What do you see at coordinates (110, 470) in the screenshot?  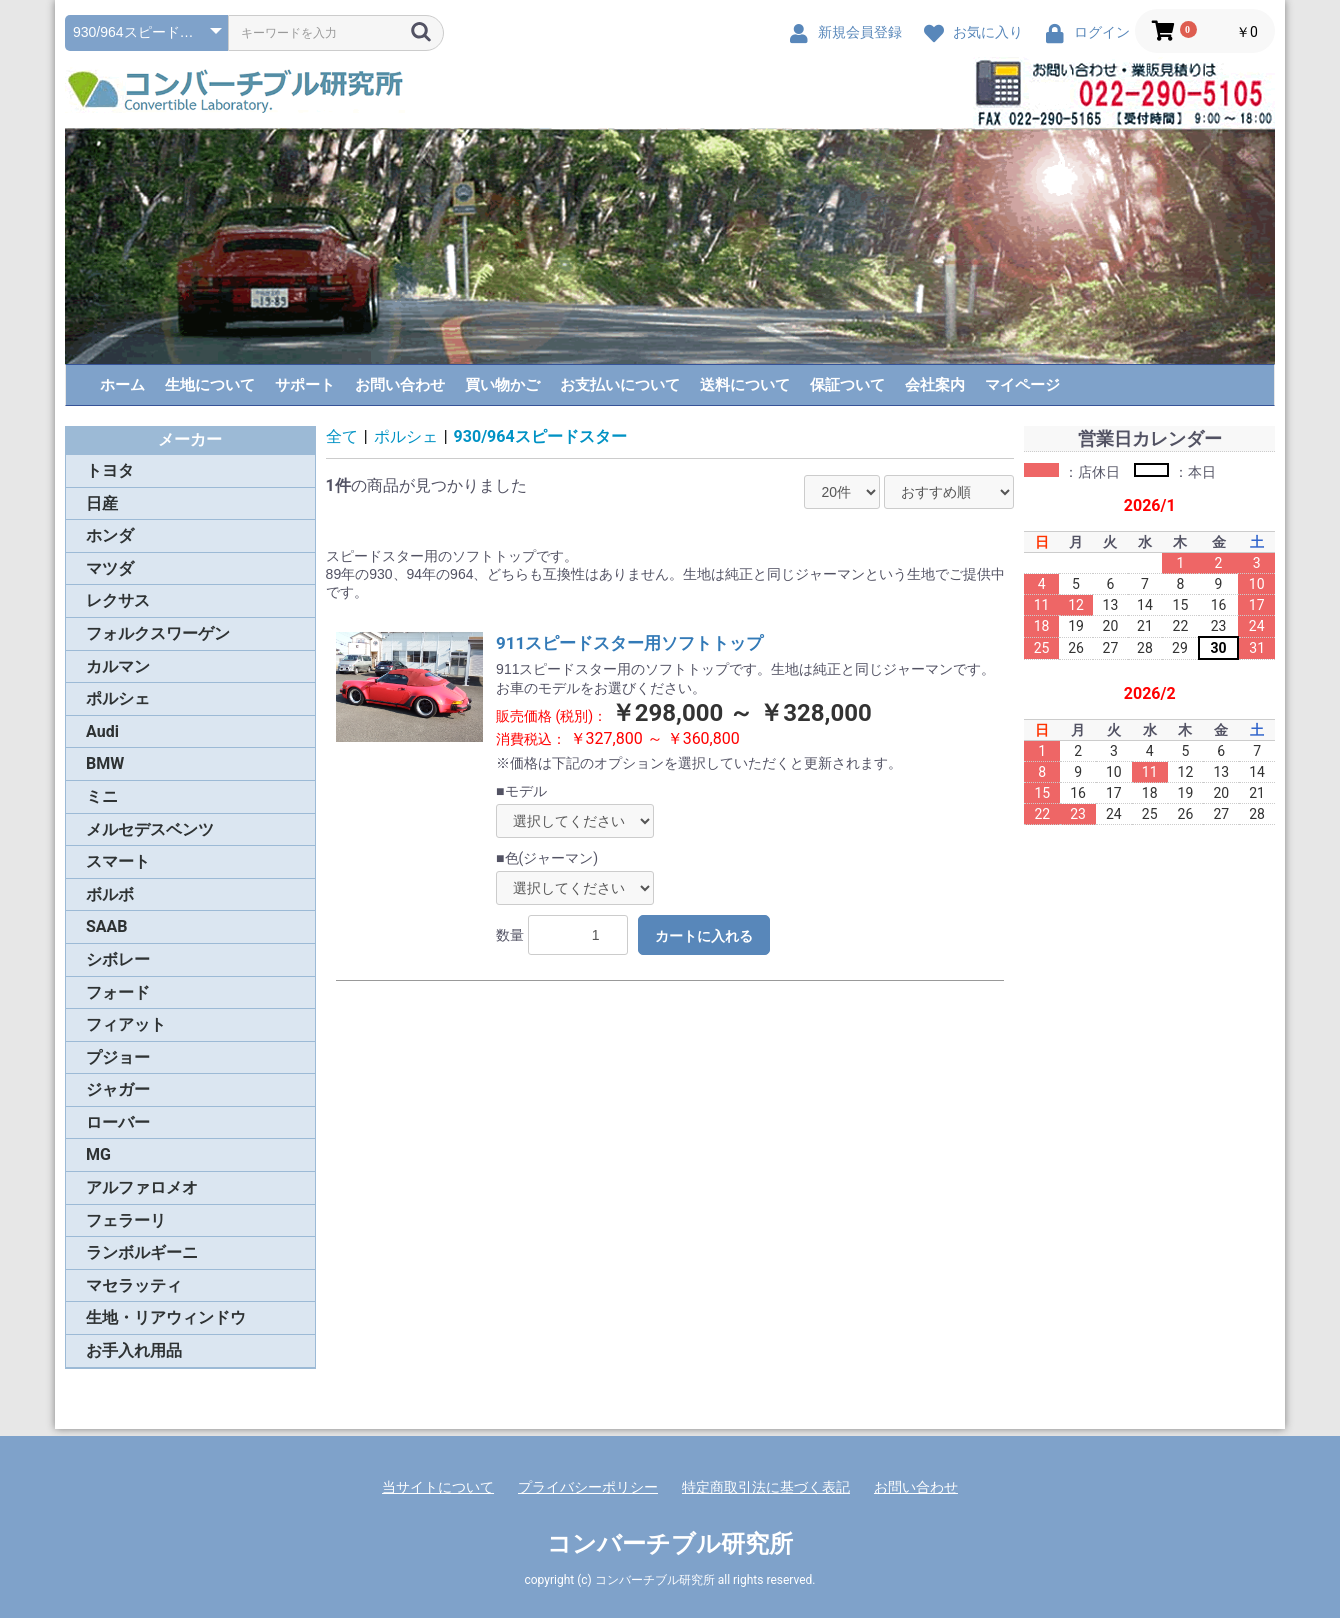 I see `トヨタ` at bounding box center [110, 470].